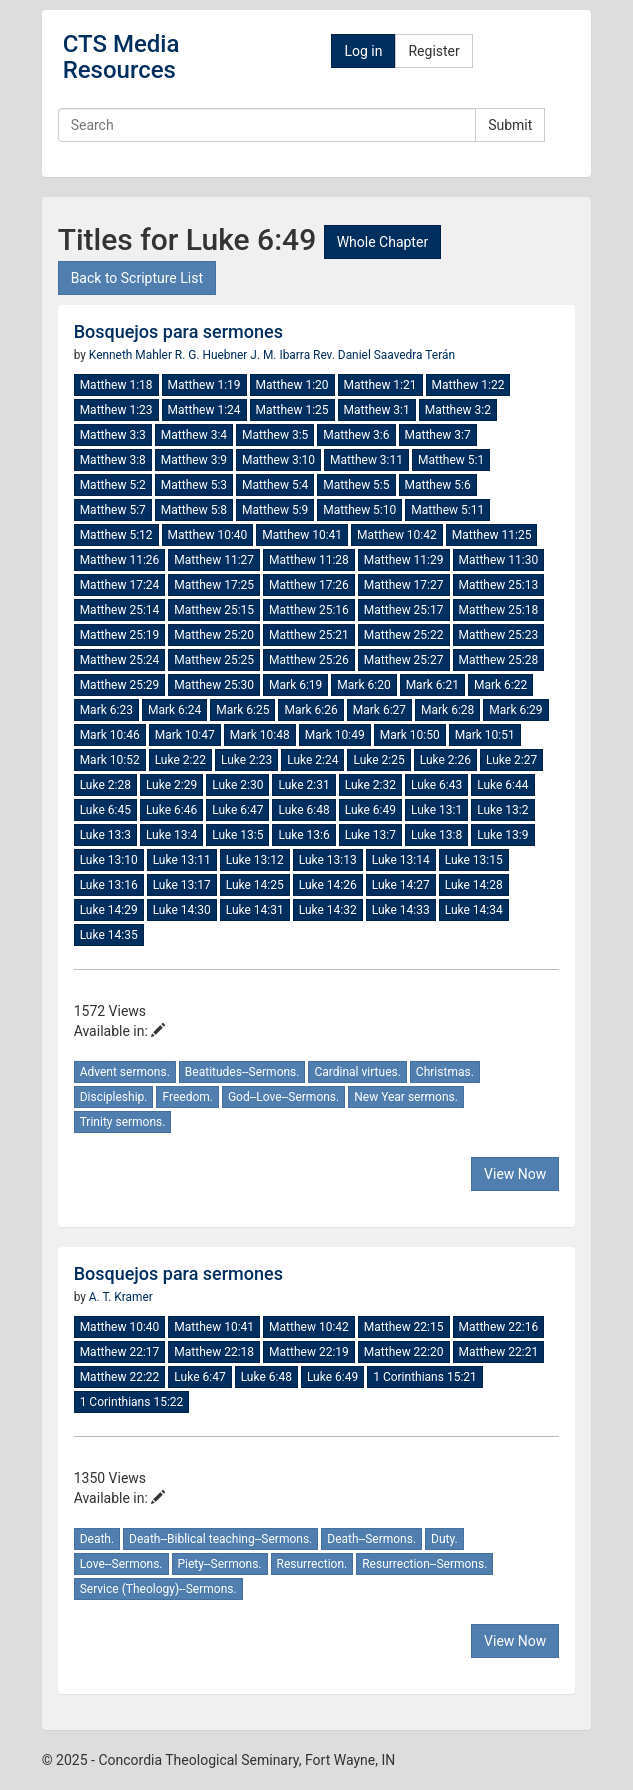 This screenshot has width=633, height=1790. I want to click on Submit, so click(510, 125).